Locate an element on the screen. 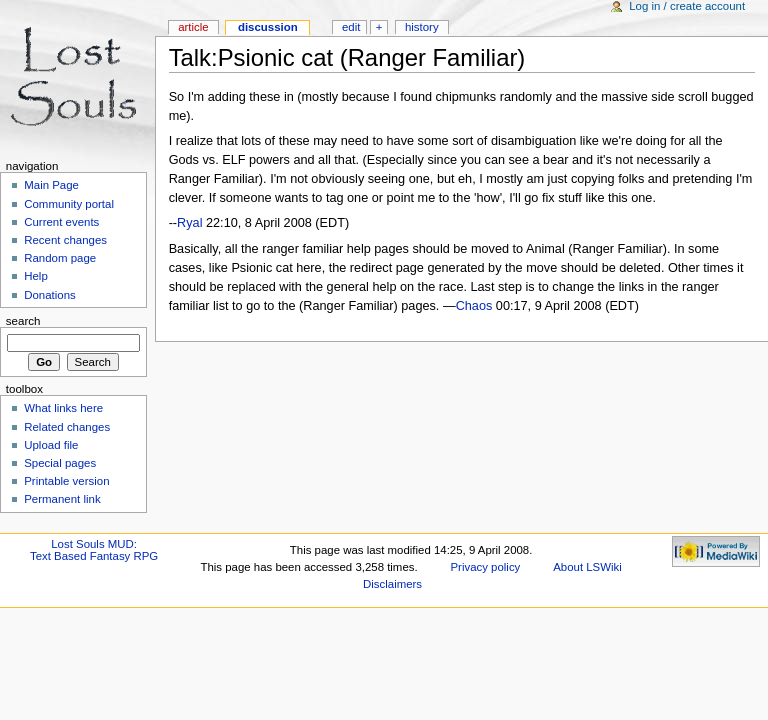 This screenshot has height=720, width=768. Related changes is located at coordinates (67, 427).